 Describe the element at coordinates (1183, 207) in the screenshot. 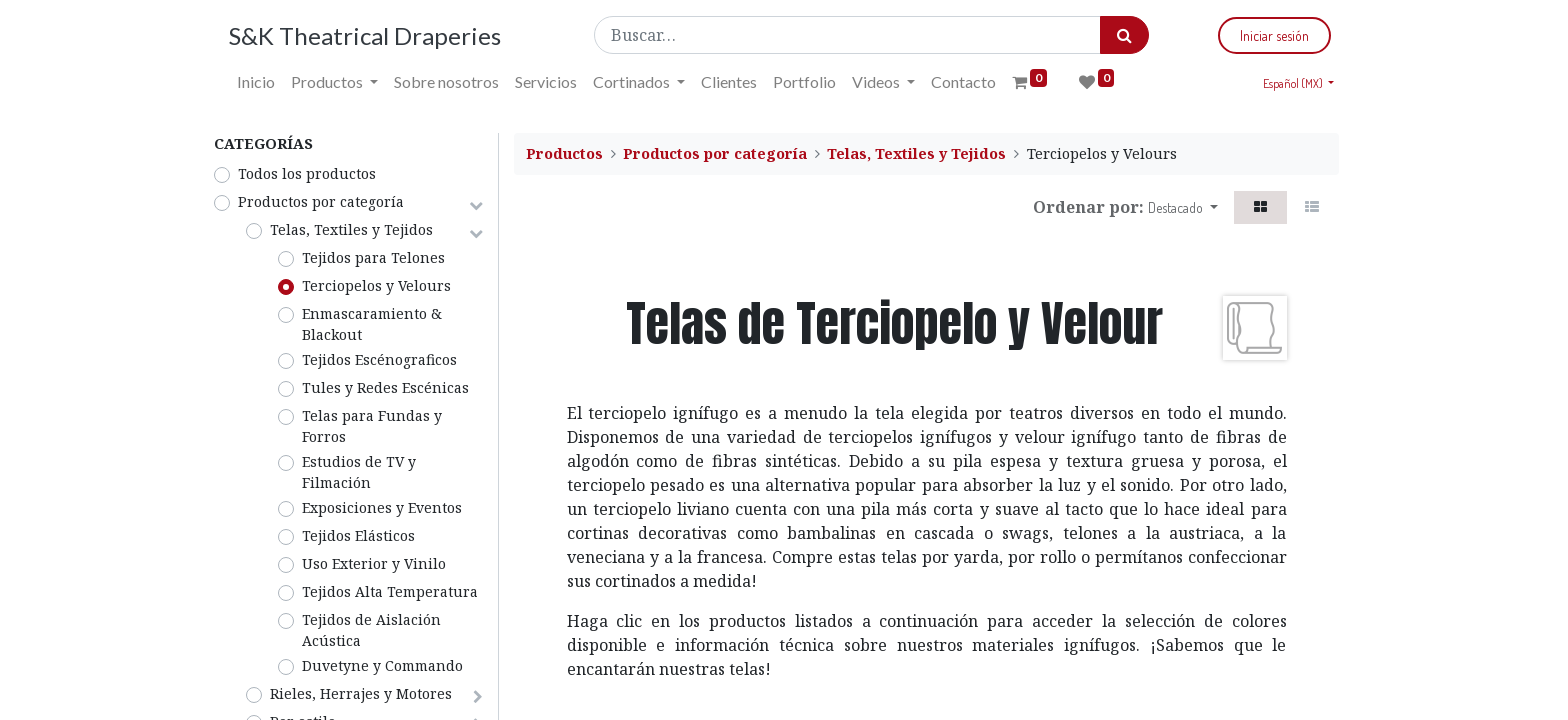

I see `[button]` at that location.